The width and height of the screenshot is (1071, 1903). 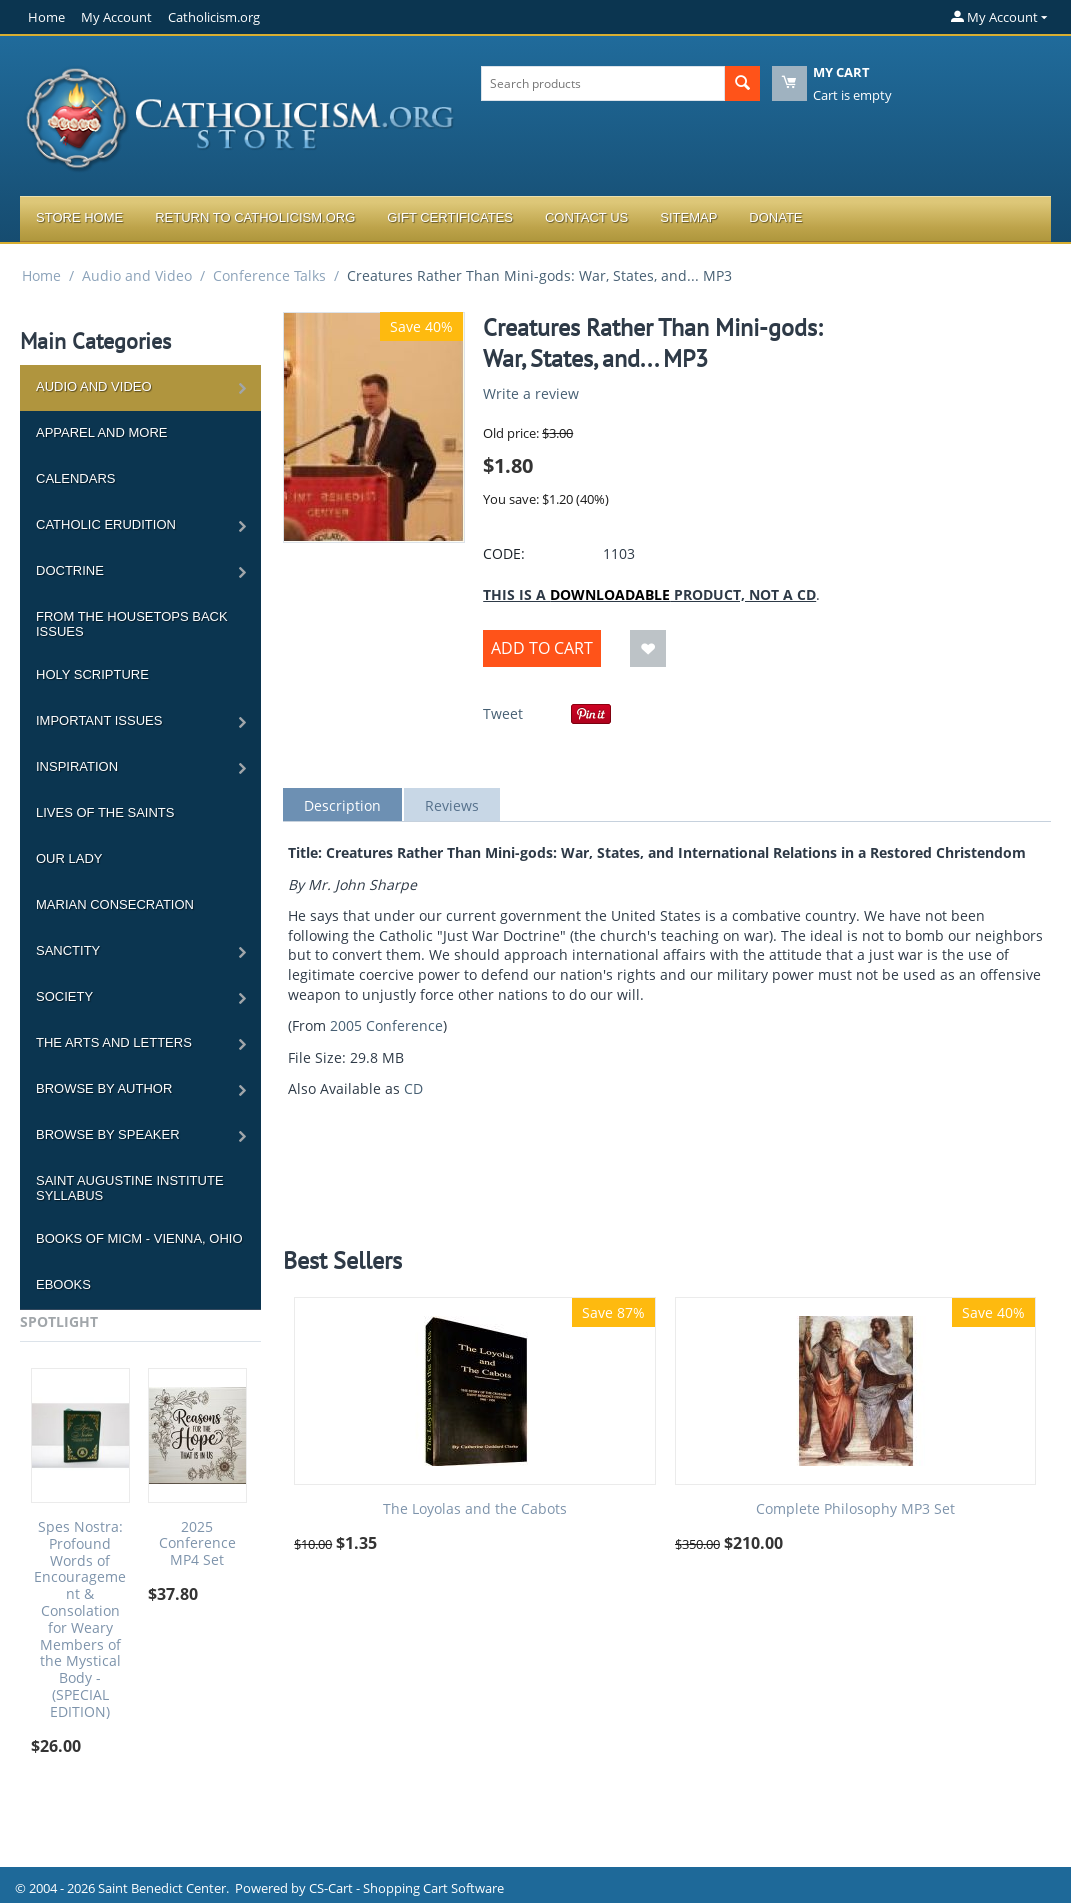 I want to click on Inspiration, so click(x=77, y=766).